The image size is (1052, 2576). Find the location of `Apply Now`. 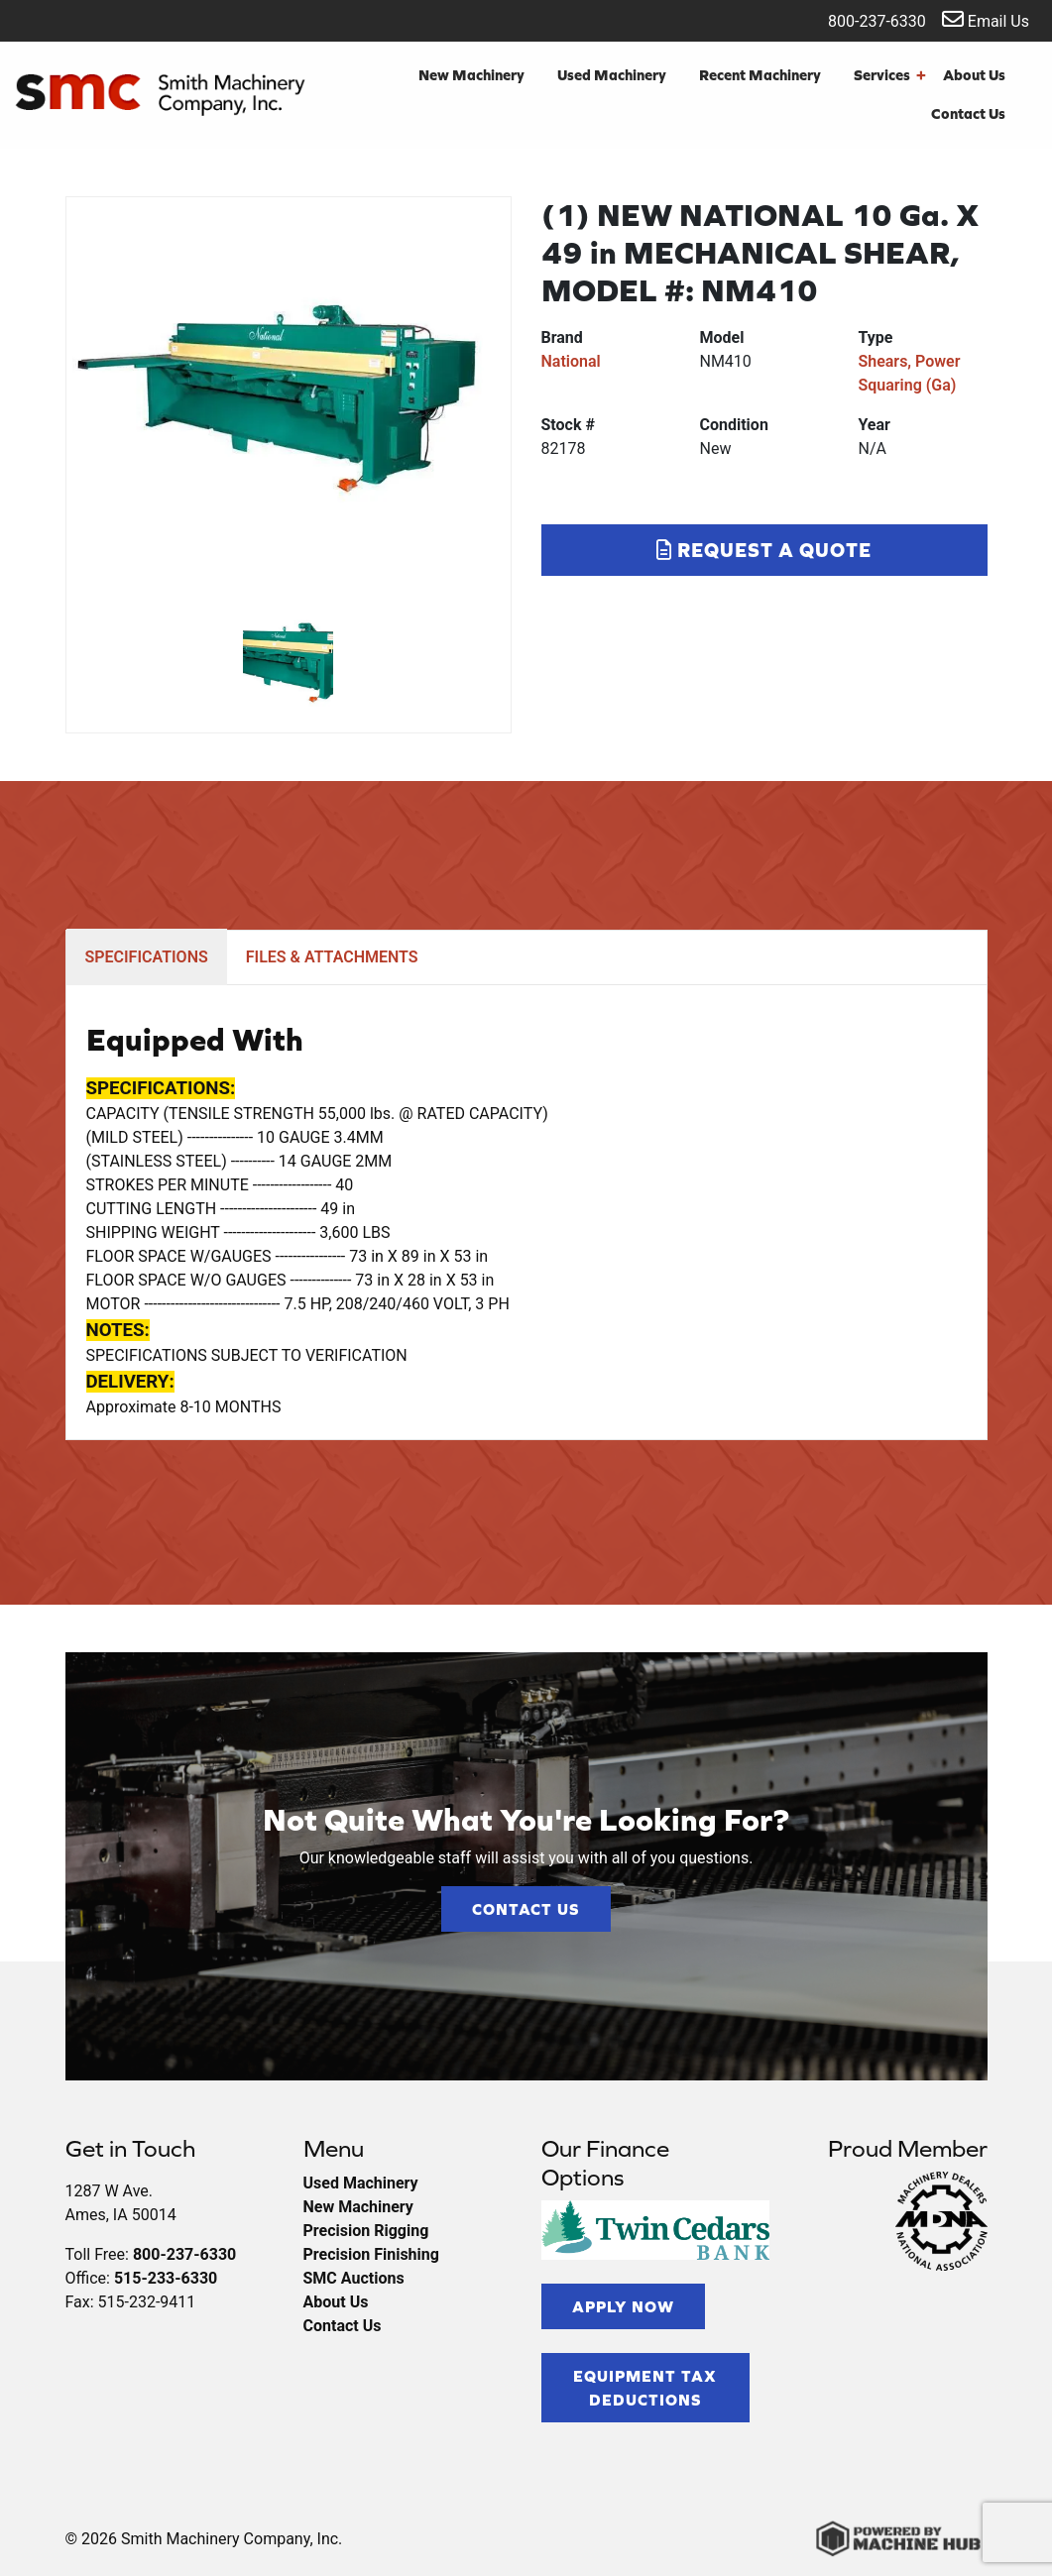

Apply Now is located at coordinates (623, 2306).